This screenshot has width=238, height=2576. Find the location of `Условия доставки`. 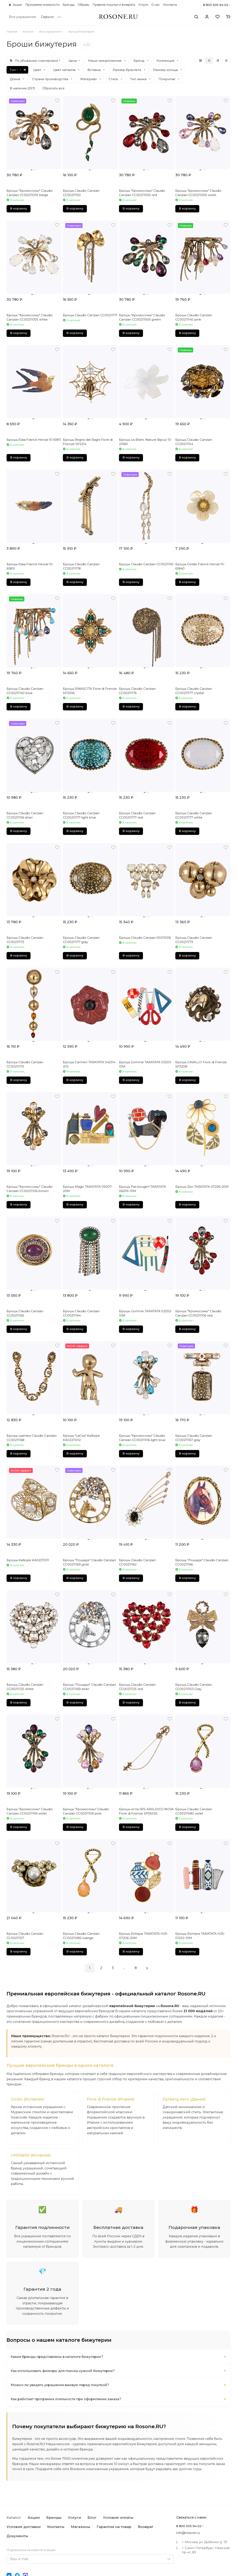

Условия доставки is located at coordinates (24, 2527).